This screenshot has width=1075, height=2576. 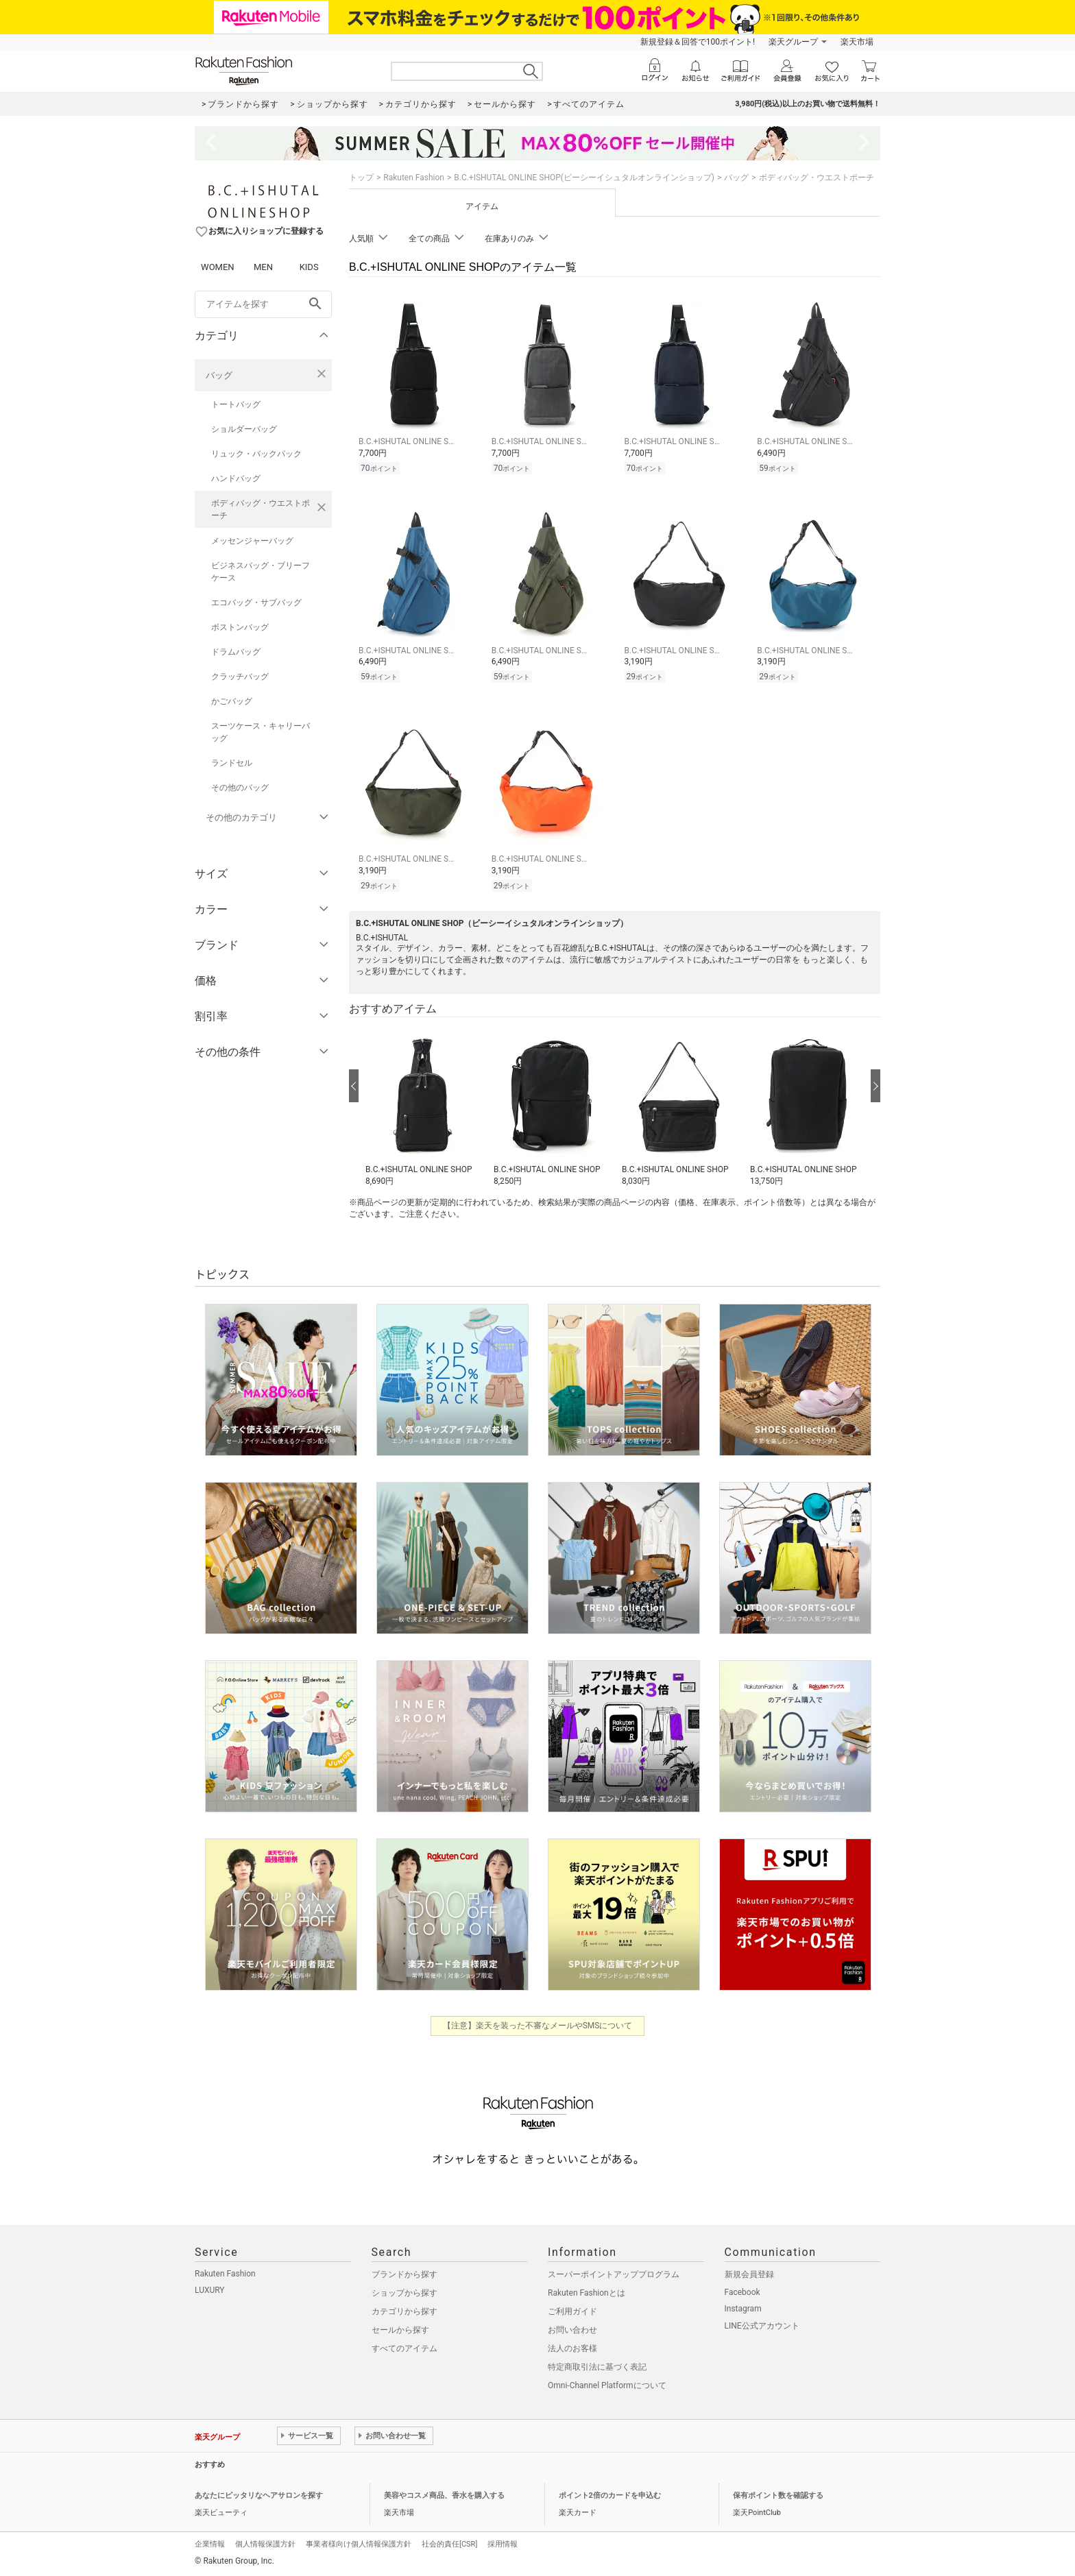 I want to click on [次の画像へ], so click(x=875, y=1085).